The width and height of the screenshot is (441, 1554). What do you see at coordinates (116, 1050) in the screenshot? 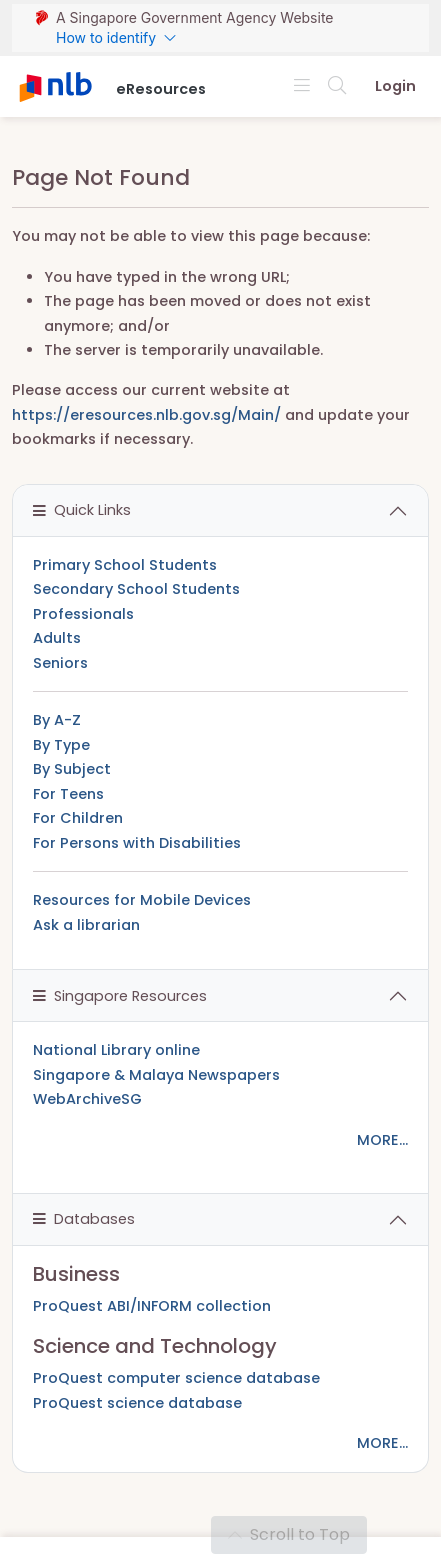
I see `National Library online` at bounding box center [116, 1050].